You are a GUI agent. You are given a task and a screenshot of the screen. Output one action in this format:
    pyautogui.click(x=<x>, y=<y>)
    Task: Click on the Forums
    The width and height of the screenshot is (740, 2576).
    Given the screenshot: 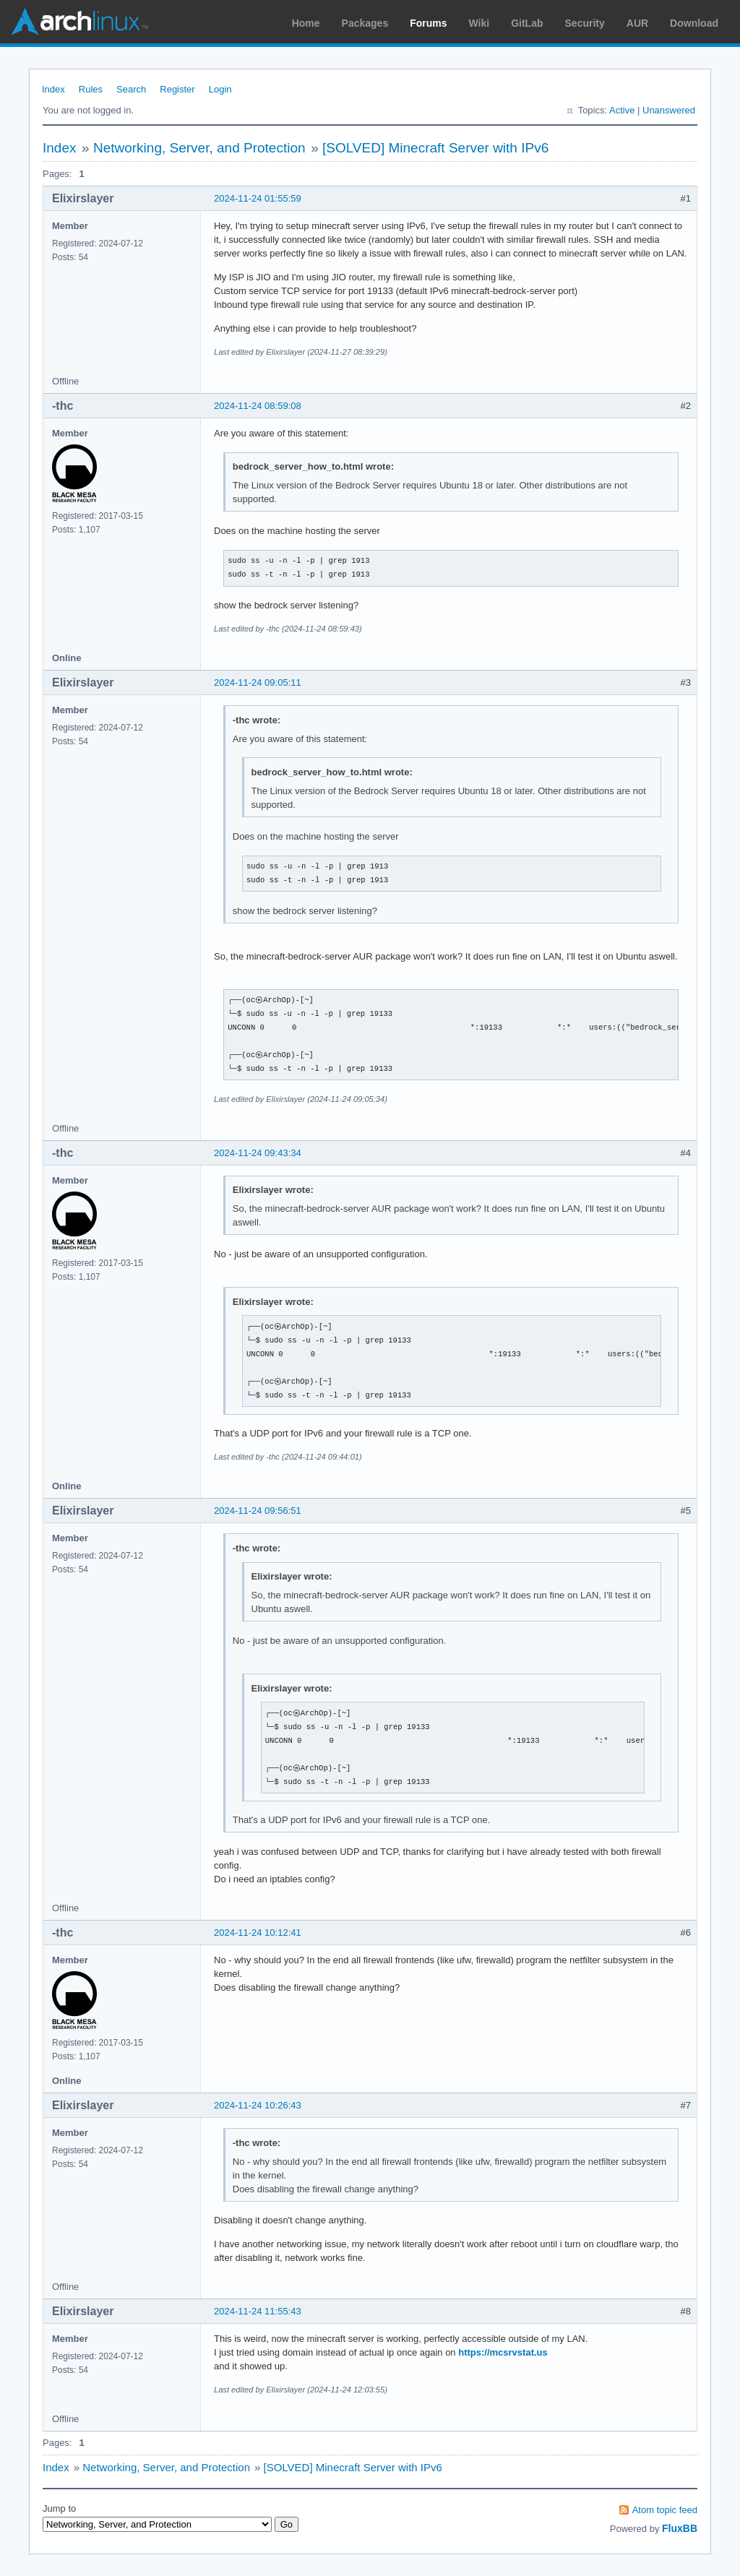 What is the action you would take?
    pyautogui.click(x=428, y=23)
    